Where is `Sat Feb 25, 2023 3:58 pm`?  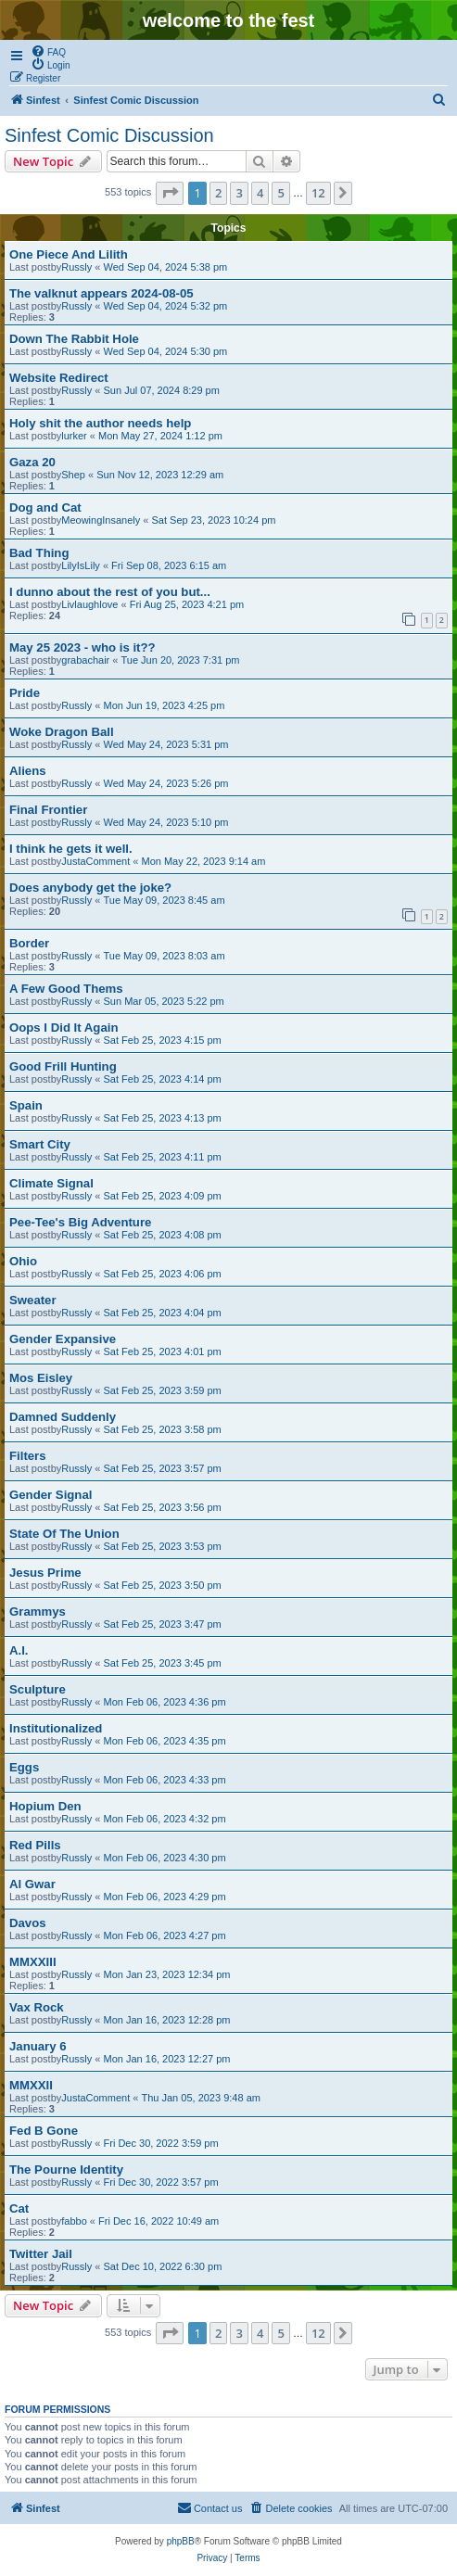 Sat Feb 25, 2023 3:58 pm is located at coordinates (163, 1429).